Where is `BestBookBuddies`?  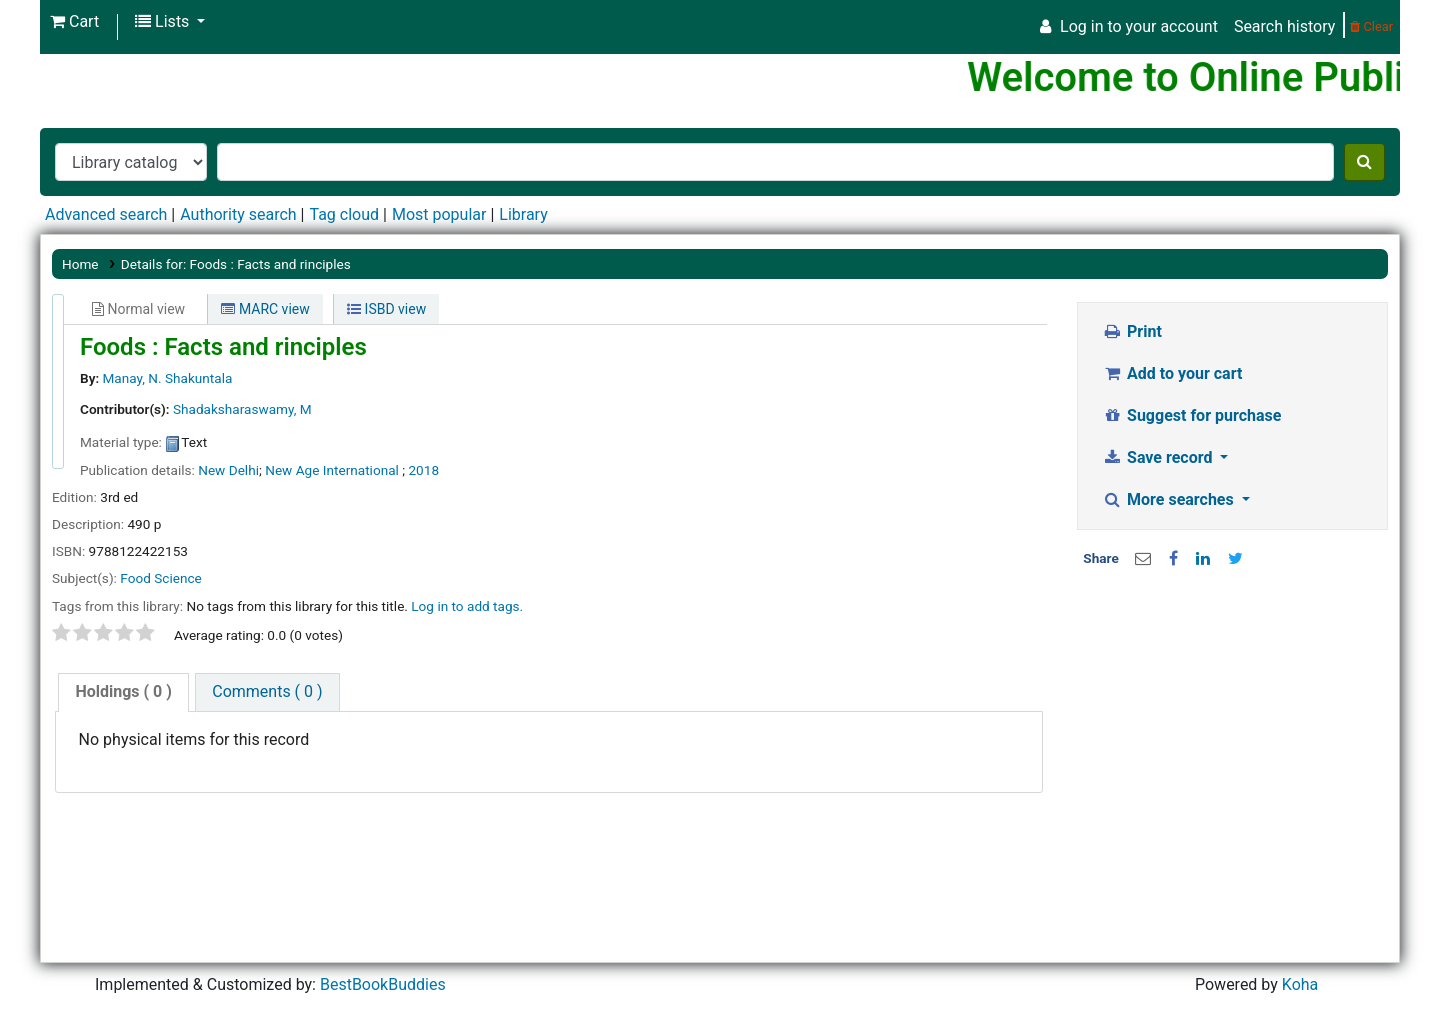
BestBookBuddies is located at coordinates (383, 984).